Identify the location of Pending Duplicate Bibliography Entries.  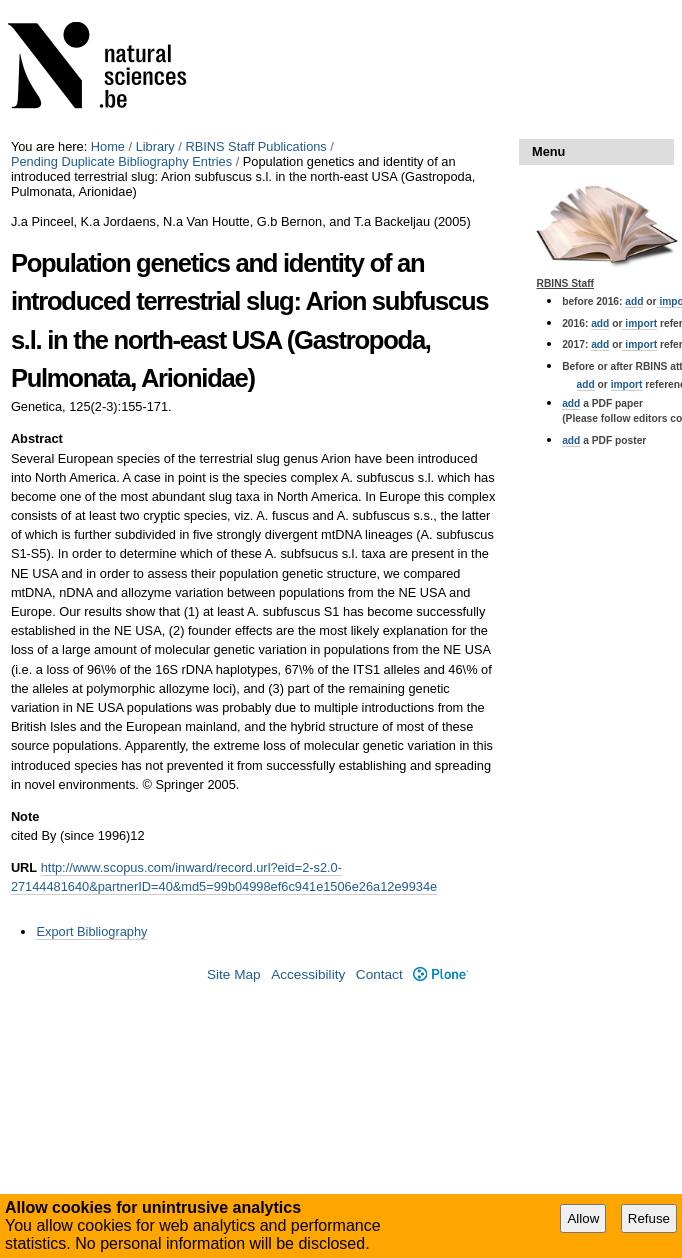
(121, 161).